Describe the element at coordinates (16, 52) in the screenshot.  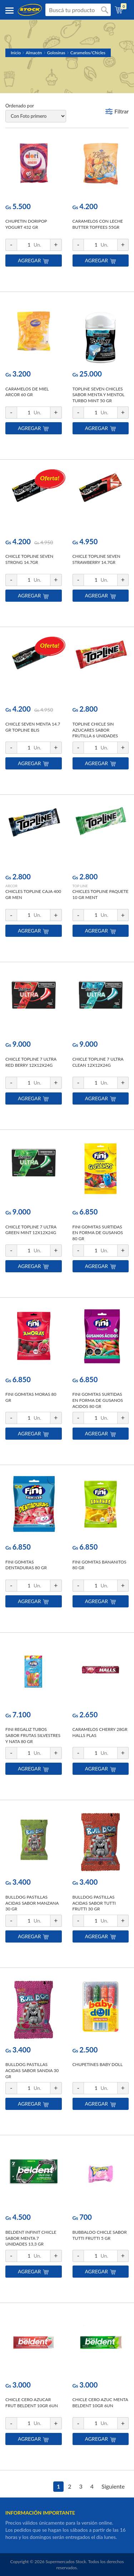
I see `Inicio` at that location.